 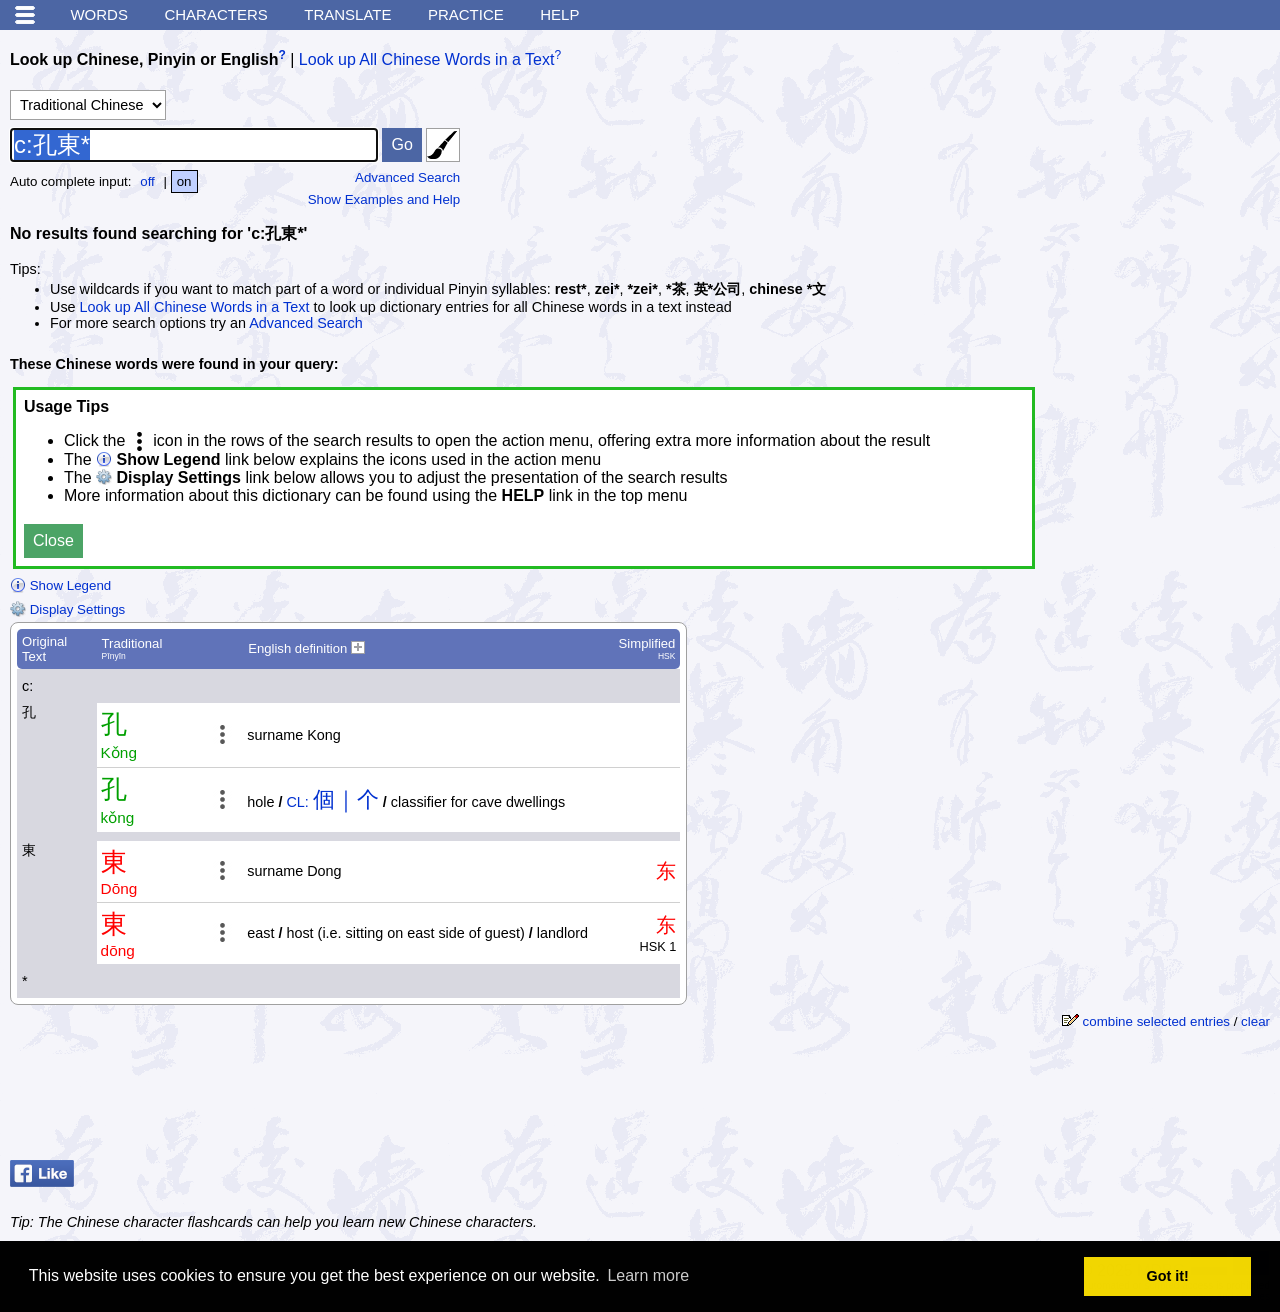 I want to click on Practice, so click(x=466, y=14).